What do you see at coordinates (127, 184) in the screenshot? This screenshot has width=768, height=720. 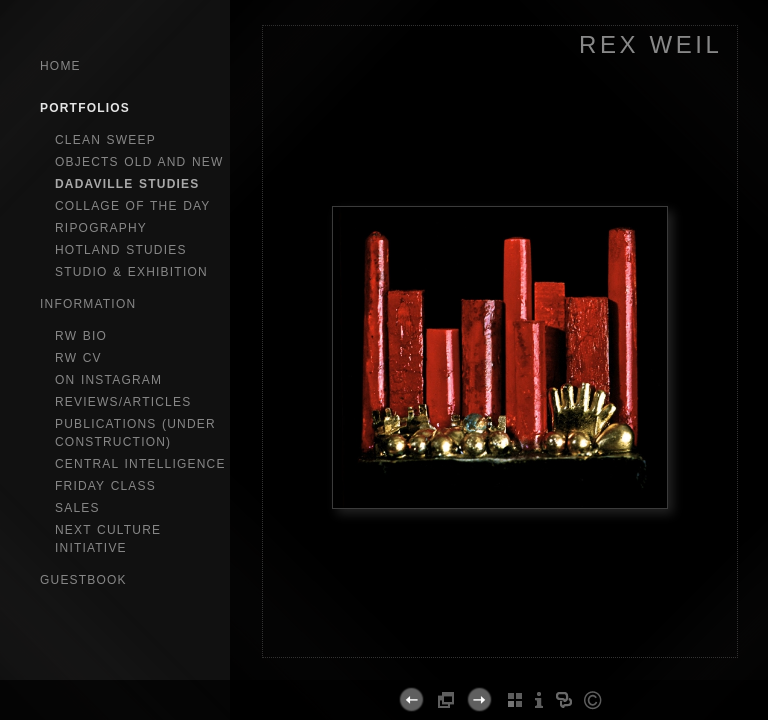 I see `dadaville studies` at bounding box center [127, 184].